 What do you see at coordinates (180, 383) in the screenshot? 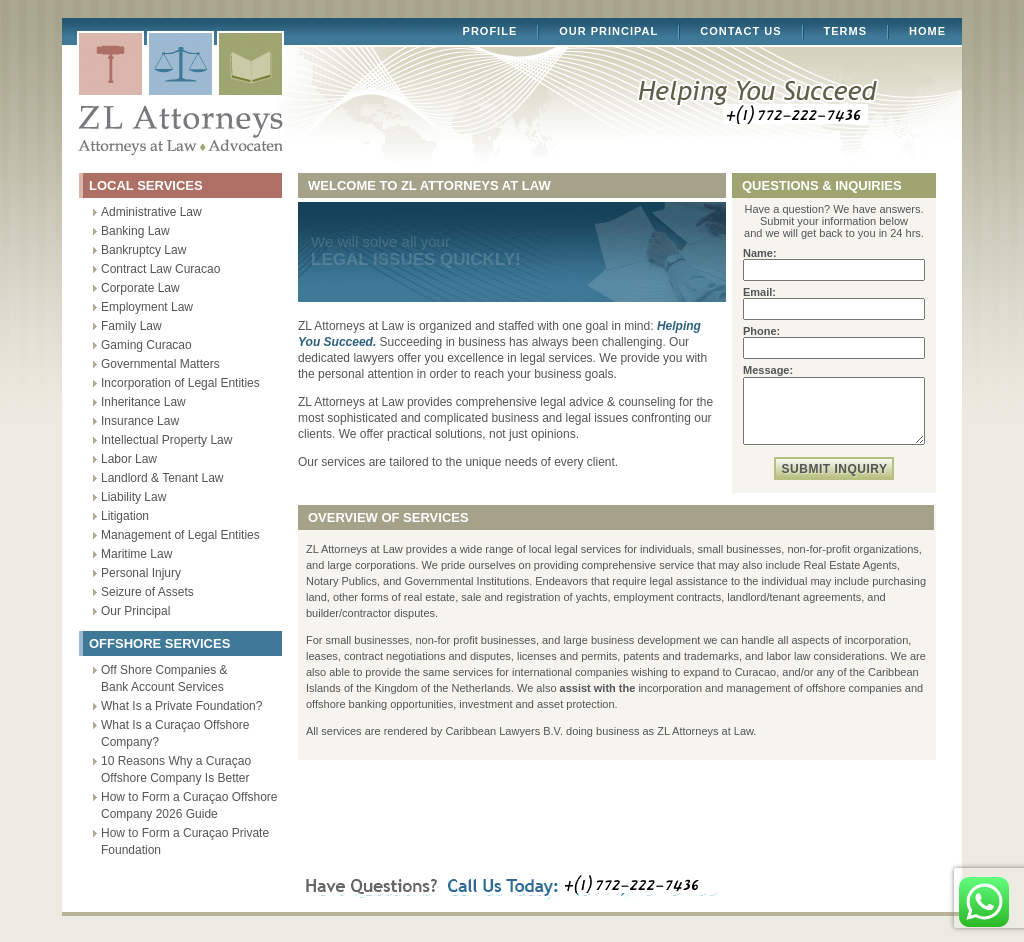
I see `Incorporation of Legal Entities` at bounding box center [180, 383].